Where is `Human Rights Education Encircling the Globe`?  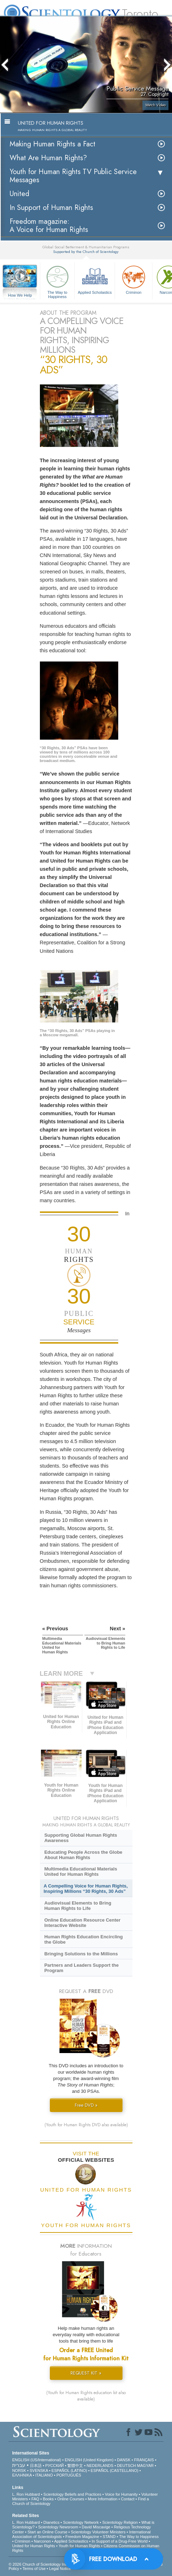 Human Rights Education Encircling the Globe is located at coordinates (83, 1939).